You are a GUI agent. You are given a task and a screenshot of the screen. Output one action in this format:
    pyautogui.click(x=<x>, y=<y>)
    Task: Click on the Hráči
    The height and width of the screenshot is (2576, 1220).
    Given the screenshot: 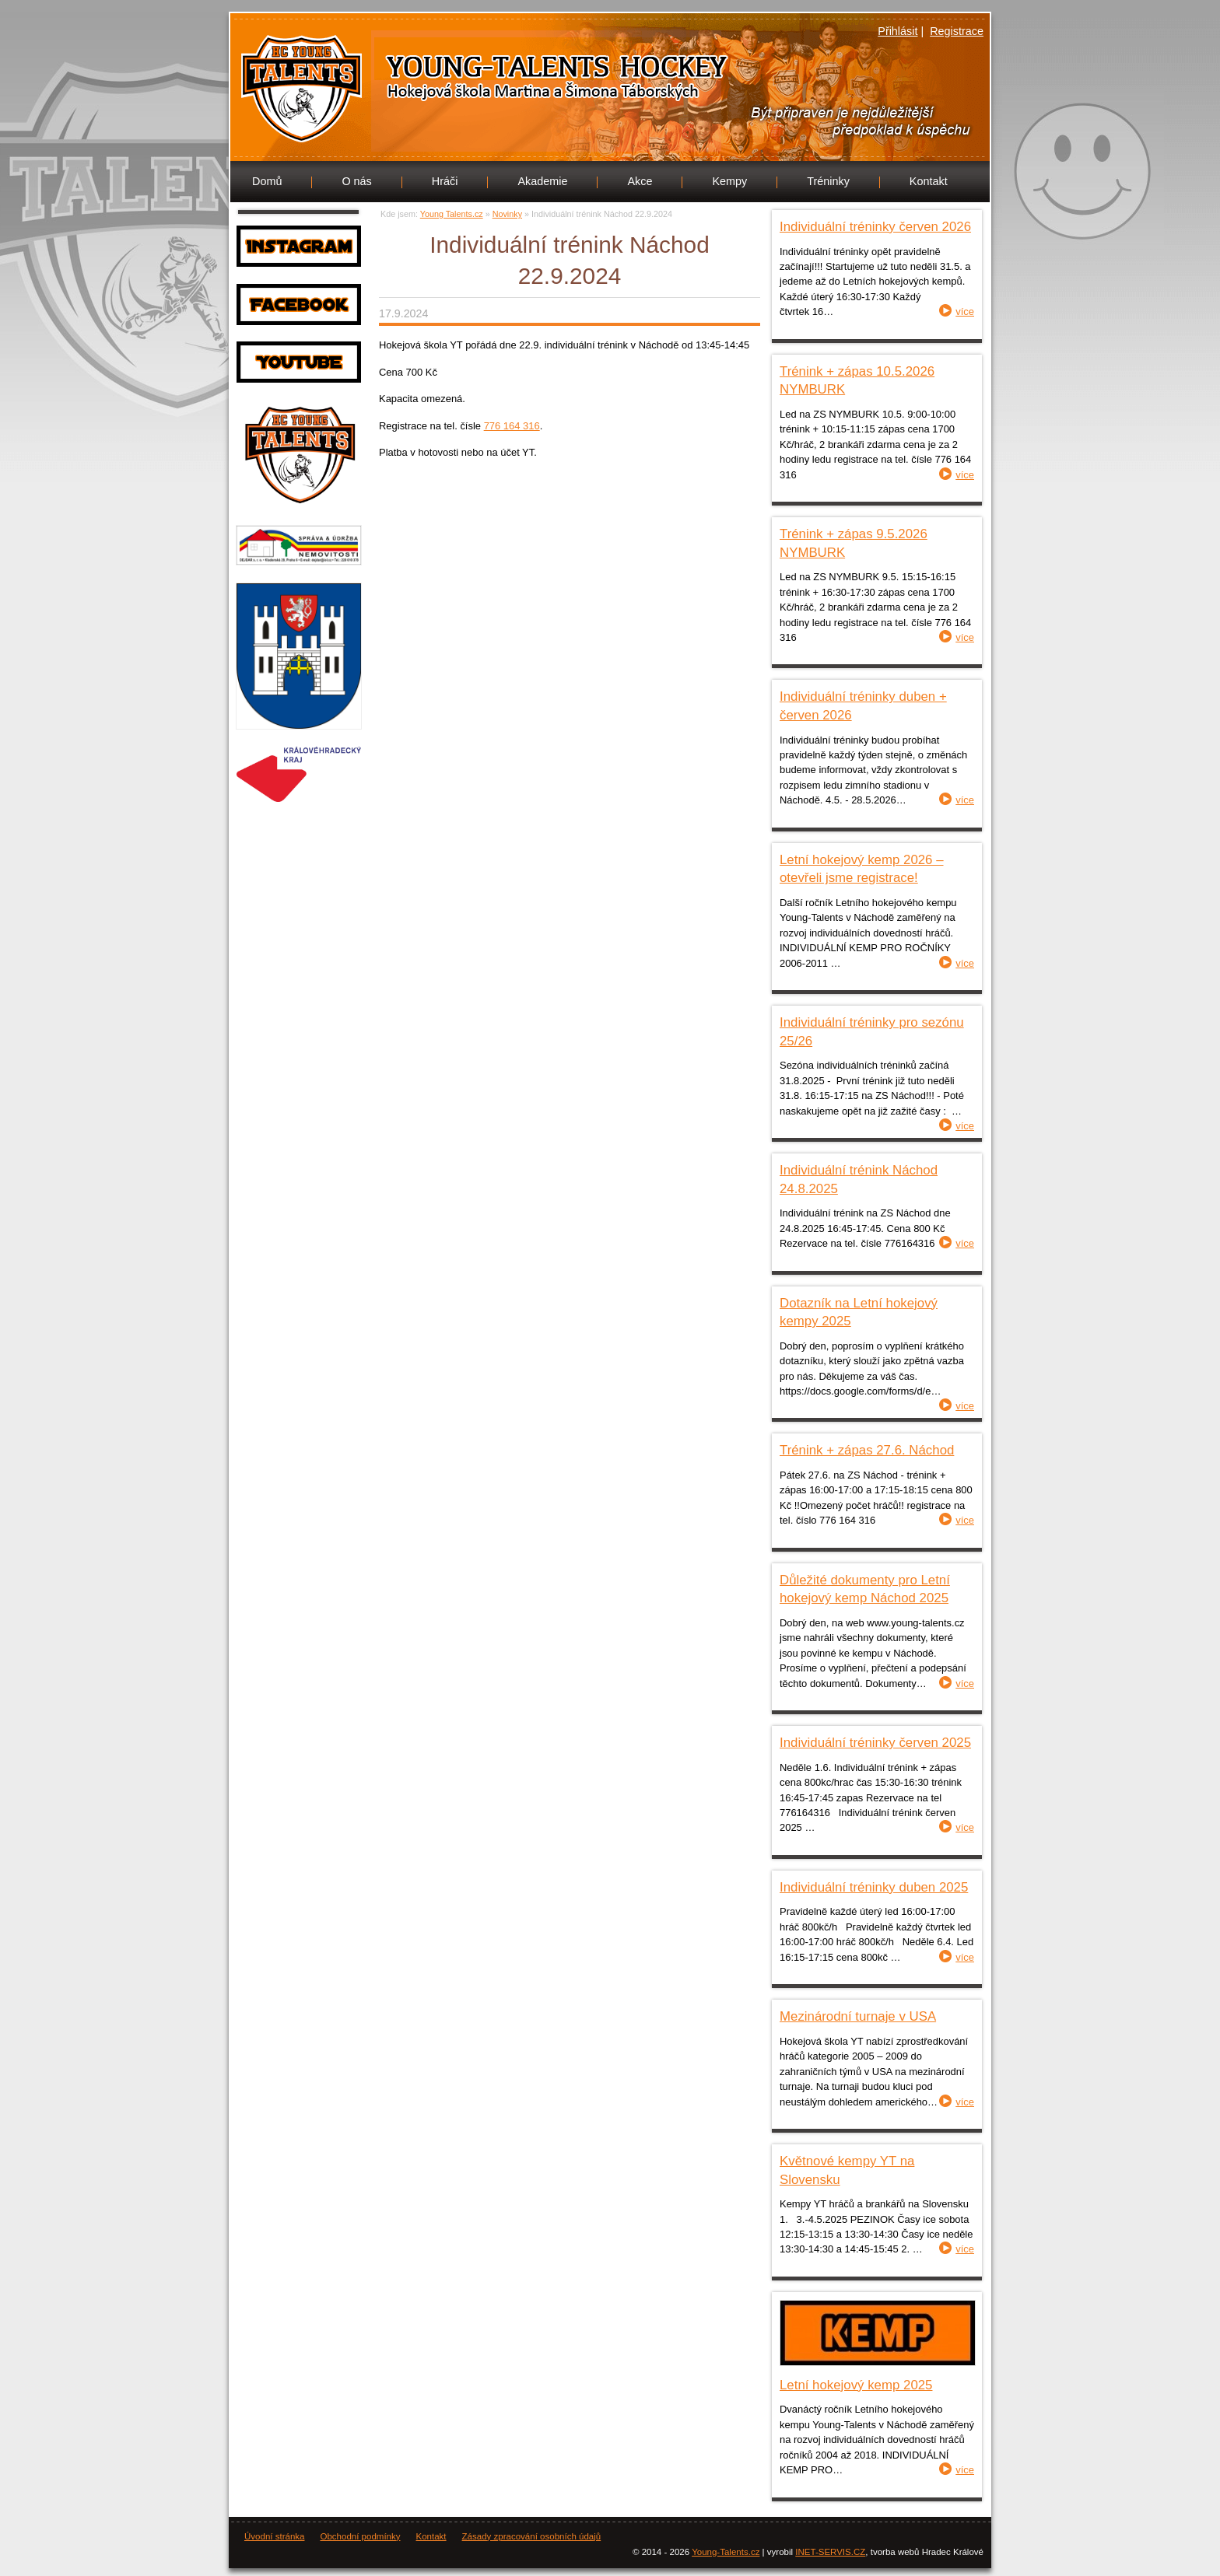 What is the action you would take?
    pyautogui.click(x=445, y=181)
    